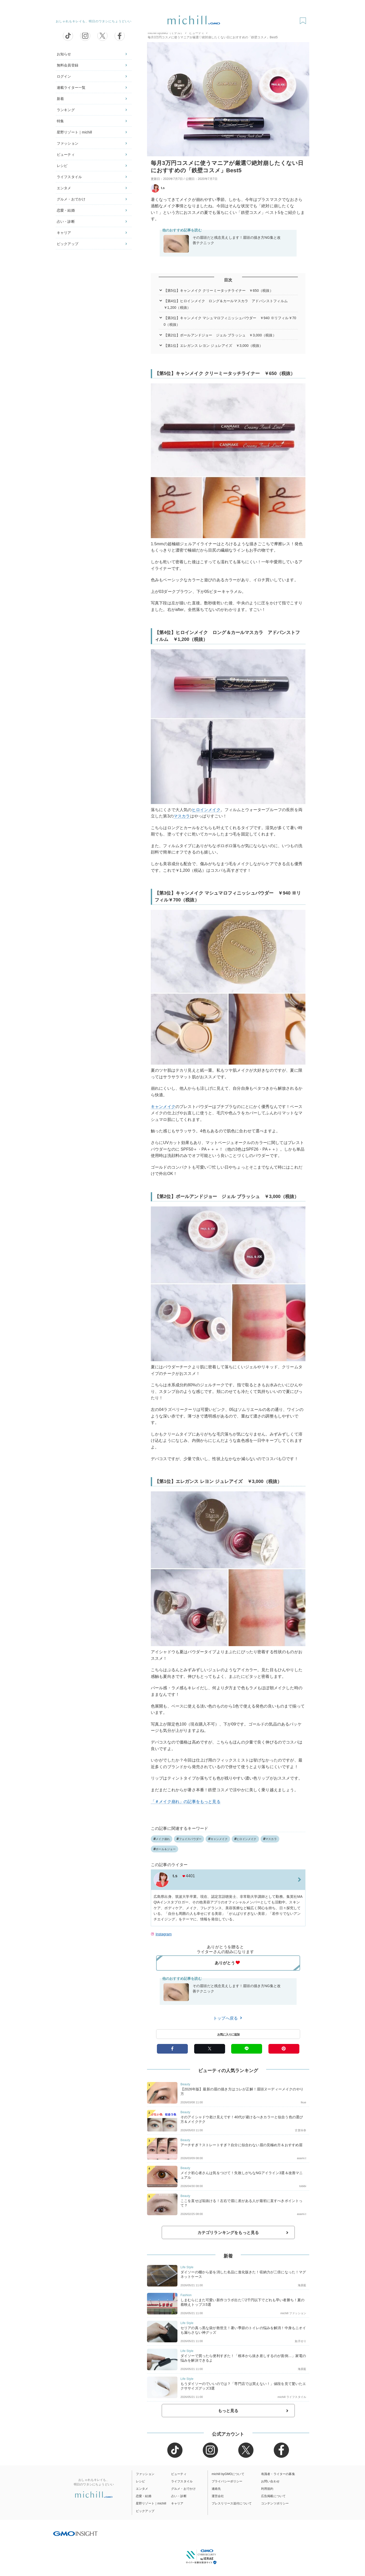  What do you see at coordinates (71, 88) in the screenshot?
I see `連載ライター一覧` at bounding box center [71, 88].